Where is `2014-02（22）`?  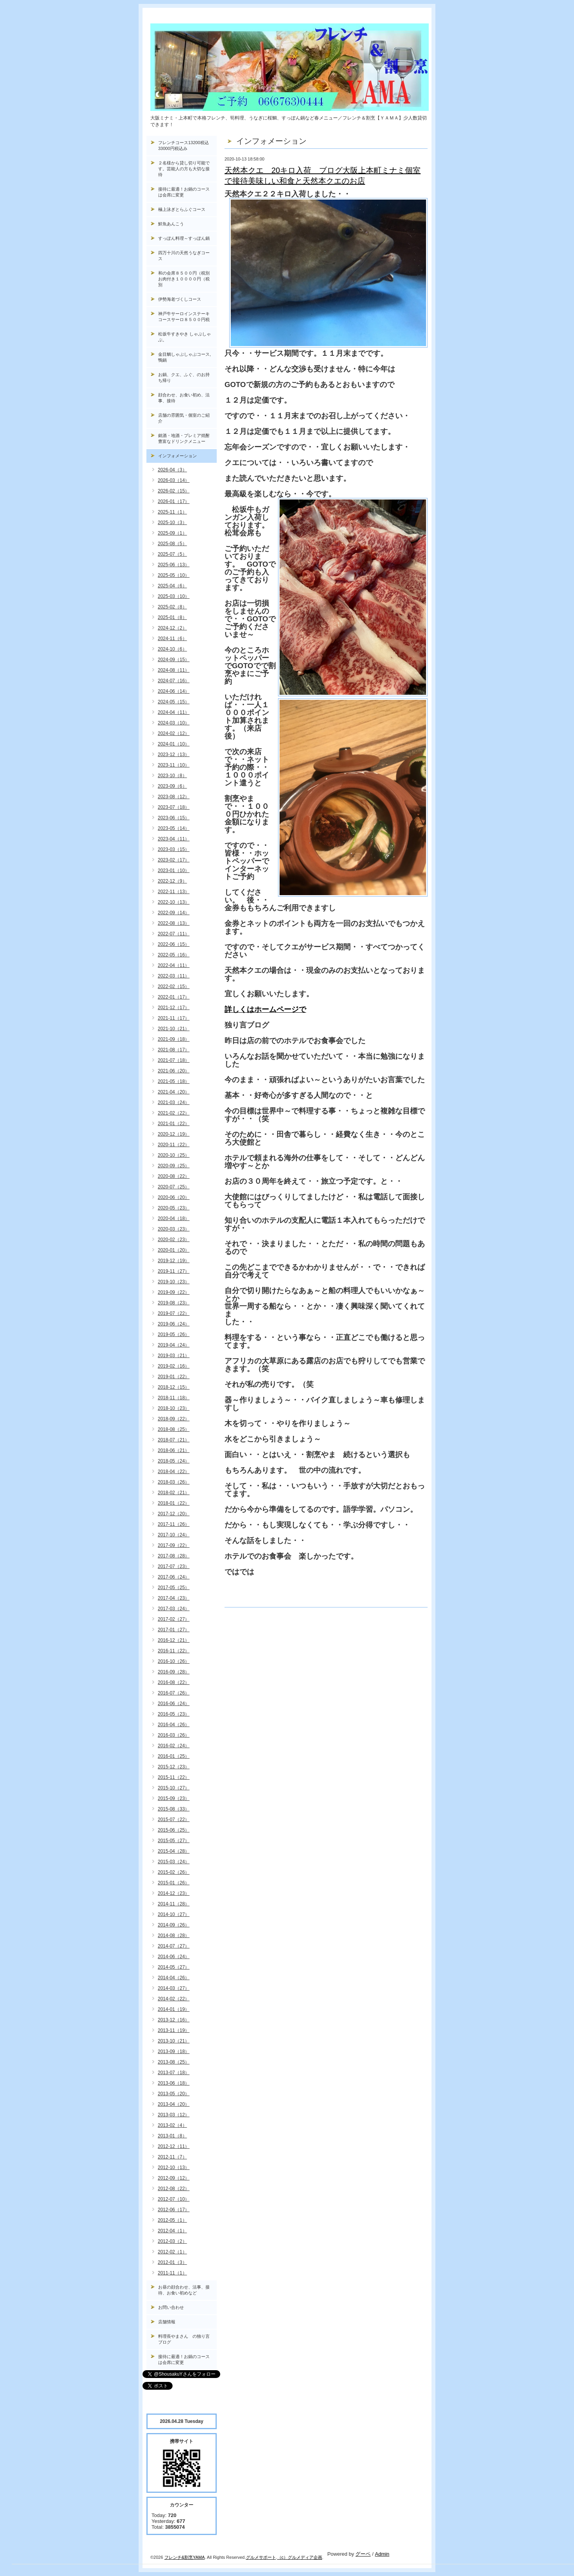 2014-02（22） is located at coordinates (173, 1999).